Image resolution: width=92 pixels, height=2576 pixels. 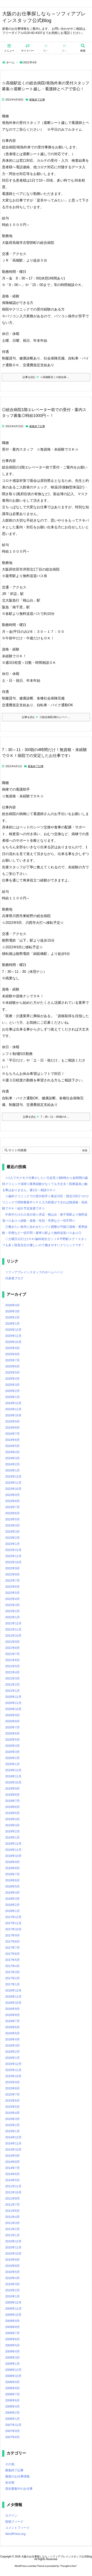 I want to click on 2022年11月, so click(x=13, y=1556).